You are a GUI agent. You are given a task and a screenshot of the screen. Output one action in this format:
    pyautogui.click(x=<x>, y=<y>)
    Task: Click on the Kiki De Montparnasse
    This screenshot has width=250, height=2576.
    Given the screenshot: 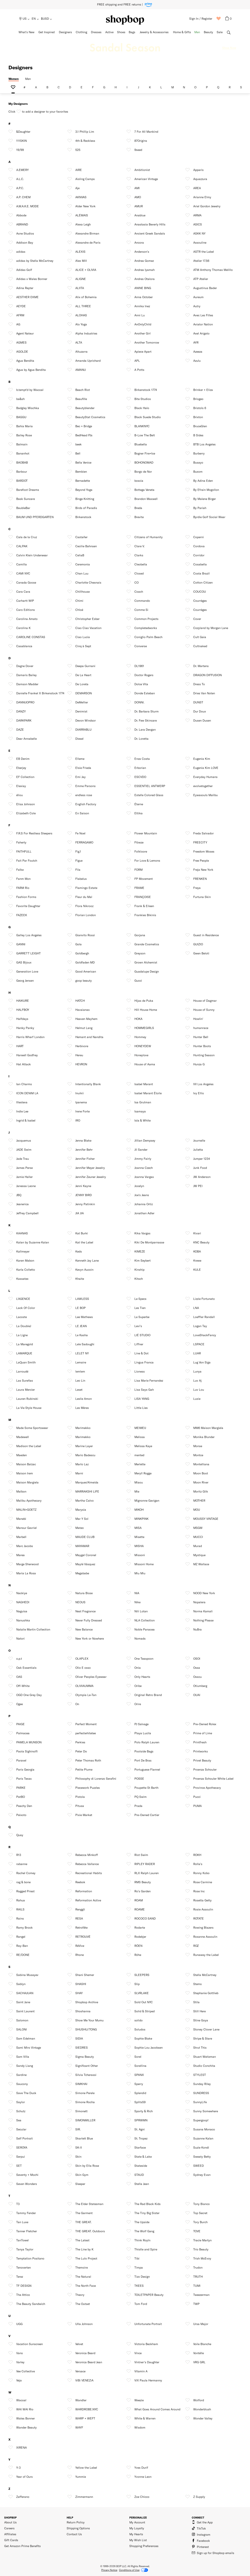 What is the action you would take?
    pyautogui.click(x=149, y=1242)
    